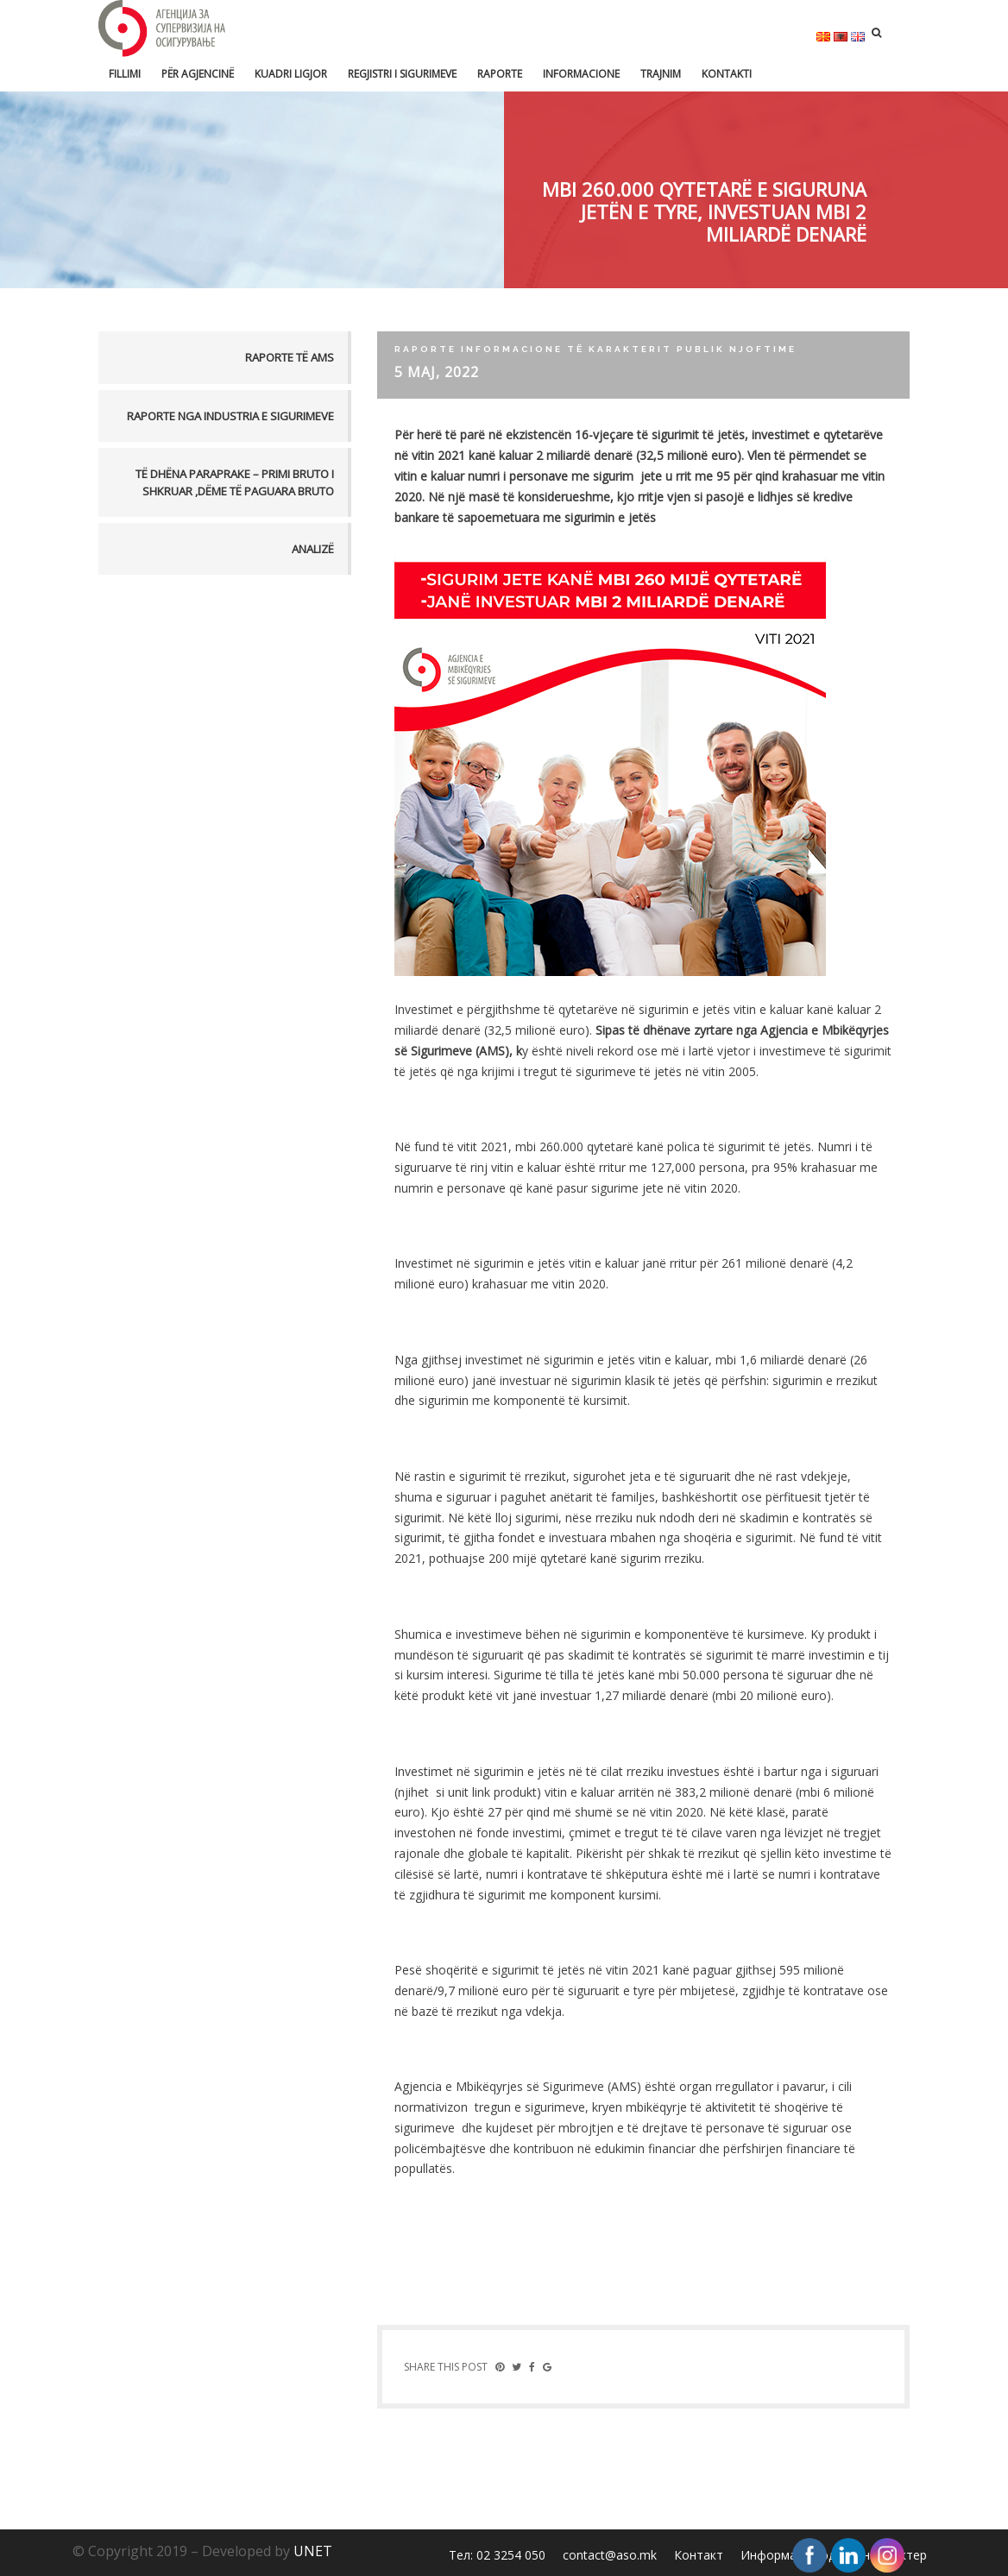 The height and width of the screenshot is (2576, 1008). I want to click on Analizë, so click(313, 549).